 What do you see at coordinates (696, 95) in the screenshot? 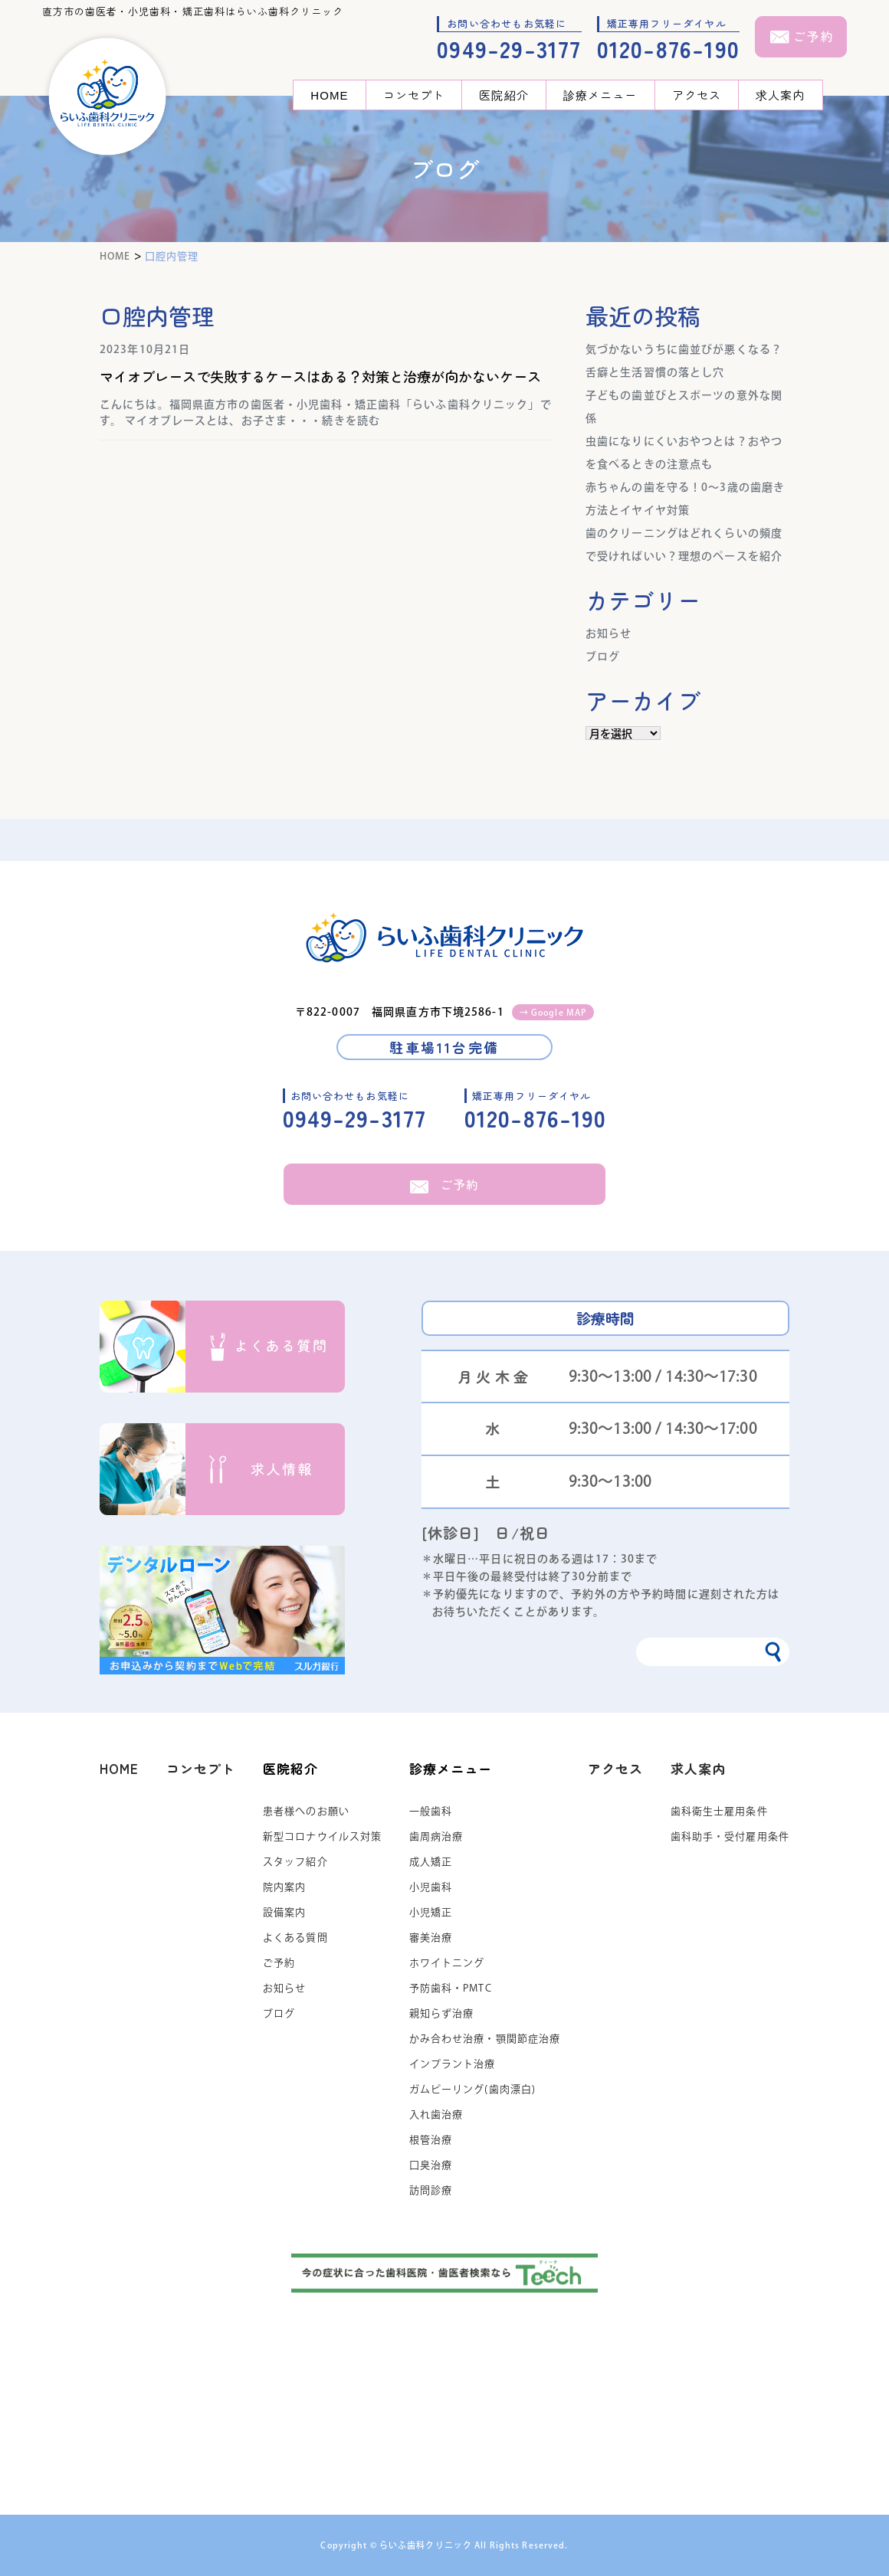
I see `アクセス` at bounding box center [696, 95].